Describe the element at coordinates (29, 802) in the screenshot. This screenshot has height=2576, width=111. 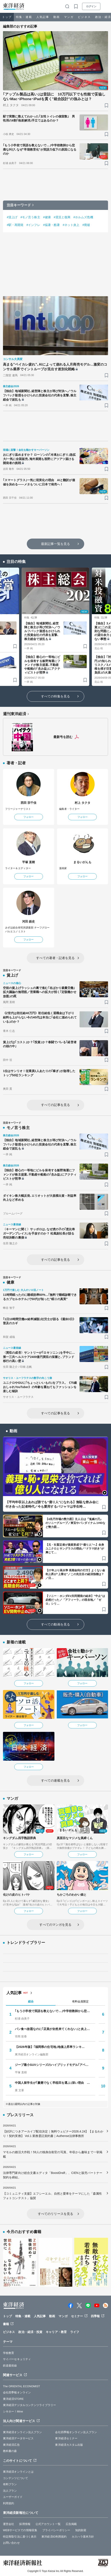
I see `西田 宗千佳` at that location.